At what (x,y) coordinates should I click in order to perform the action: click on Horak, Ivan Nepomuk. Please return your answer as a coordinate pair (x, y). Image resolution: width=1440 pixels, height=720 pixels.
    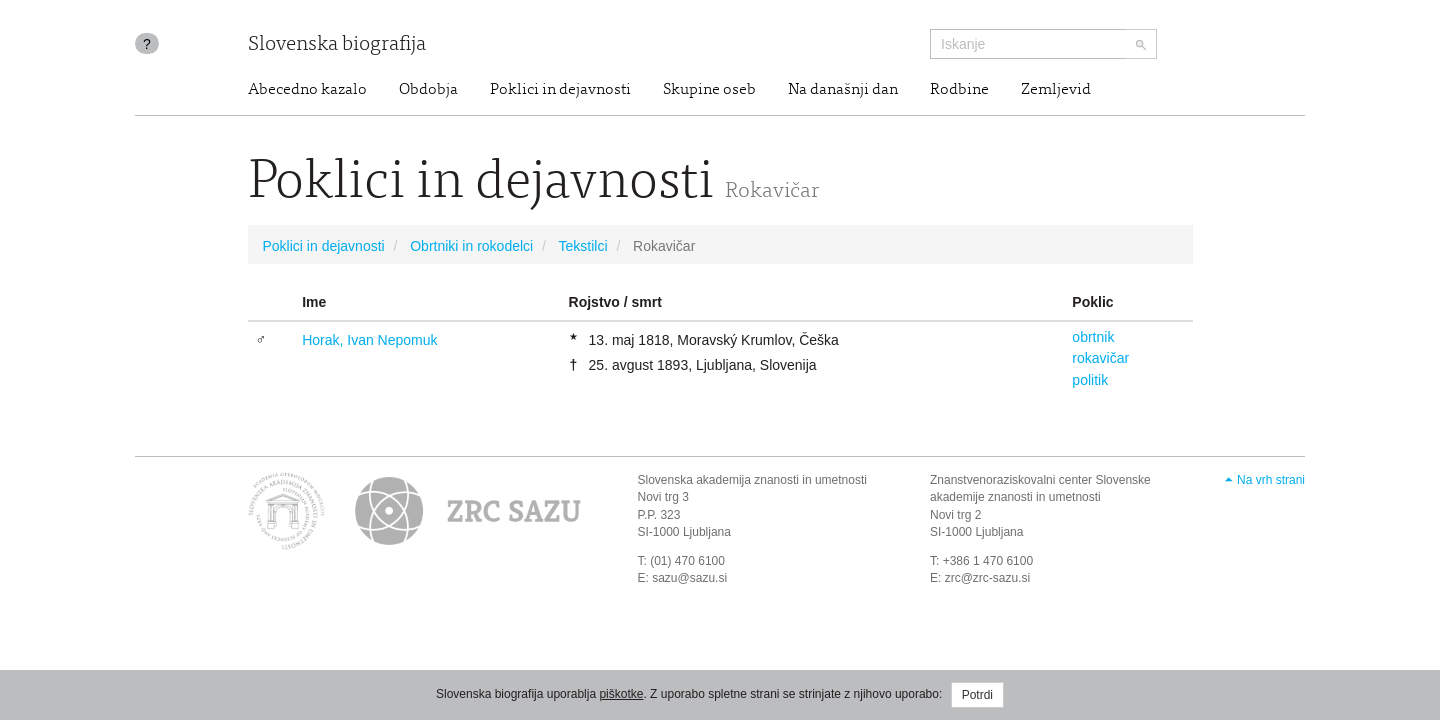
    Looking at the image, I should click on (369, 340).